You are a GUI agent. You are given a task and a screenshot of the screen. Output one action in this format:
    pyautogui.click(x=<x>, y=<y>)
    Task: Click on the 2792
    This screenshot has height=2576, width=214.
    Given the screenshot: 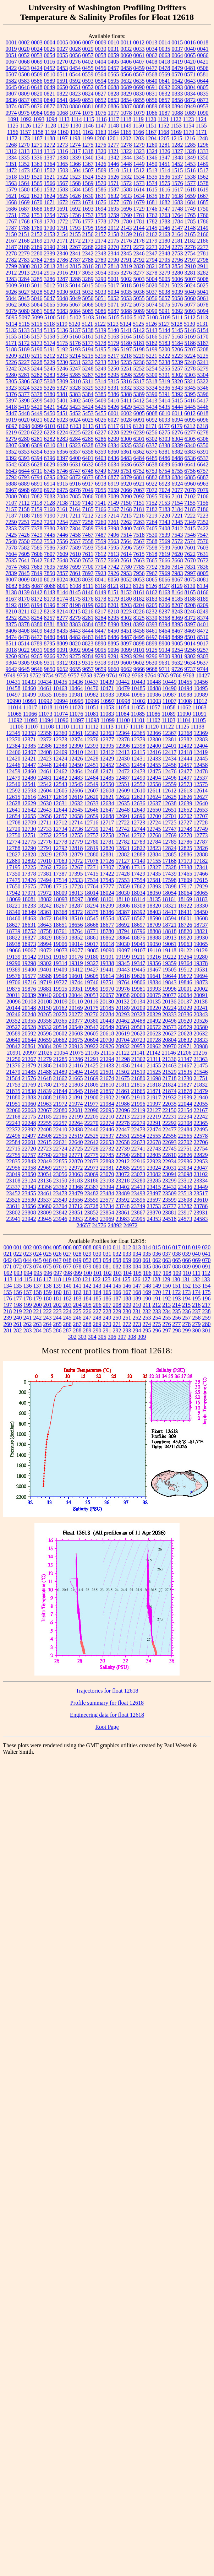 What is the action you would take?
    pyautogui.click(x=139, y=260)
    